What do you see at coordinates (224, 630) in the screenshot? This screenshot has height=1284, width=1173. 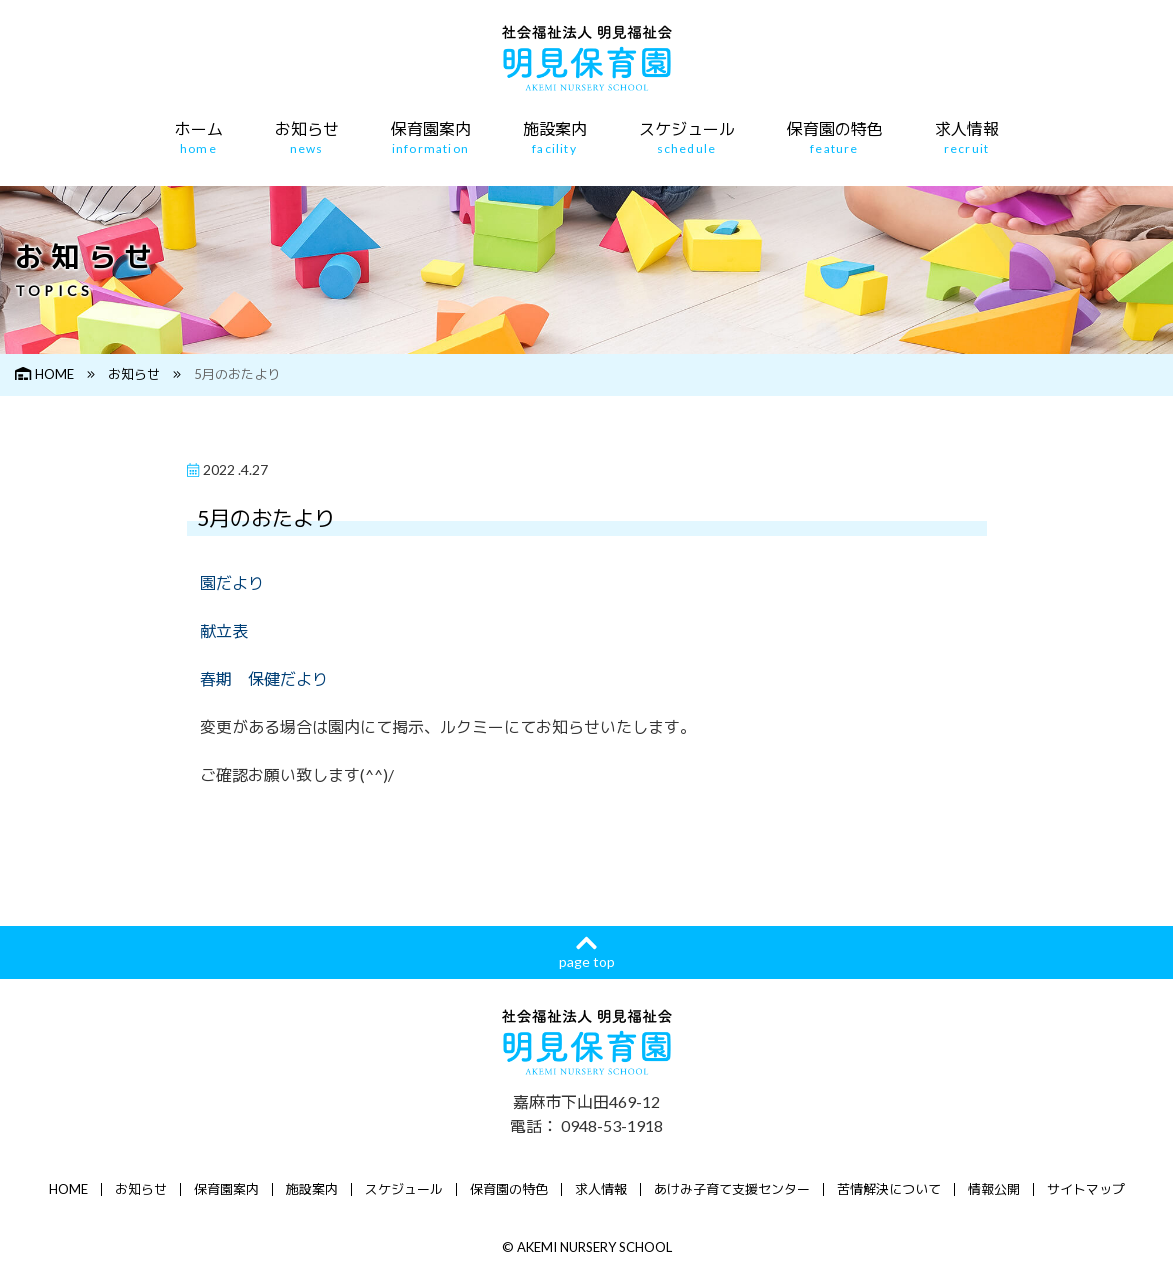 I see `献立表` at bounding box center [224, 630].